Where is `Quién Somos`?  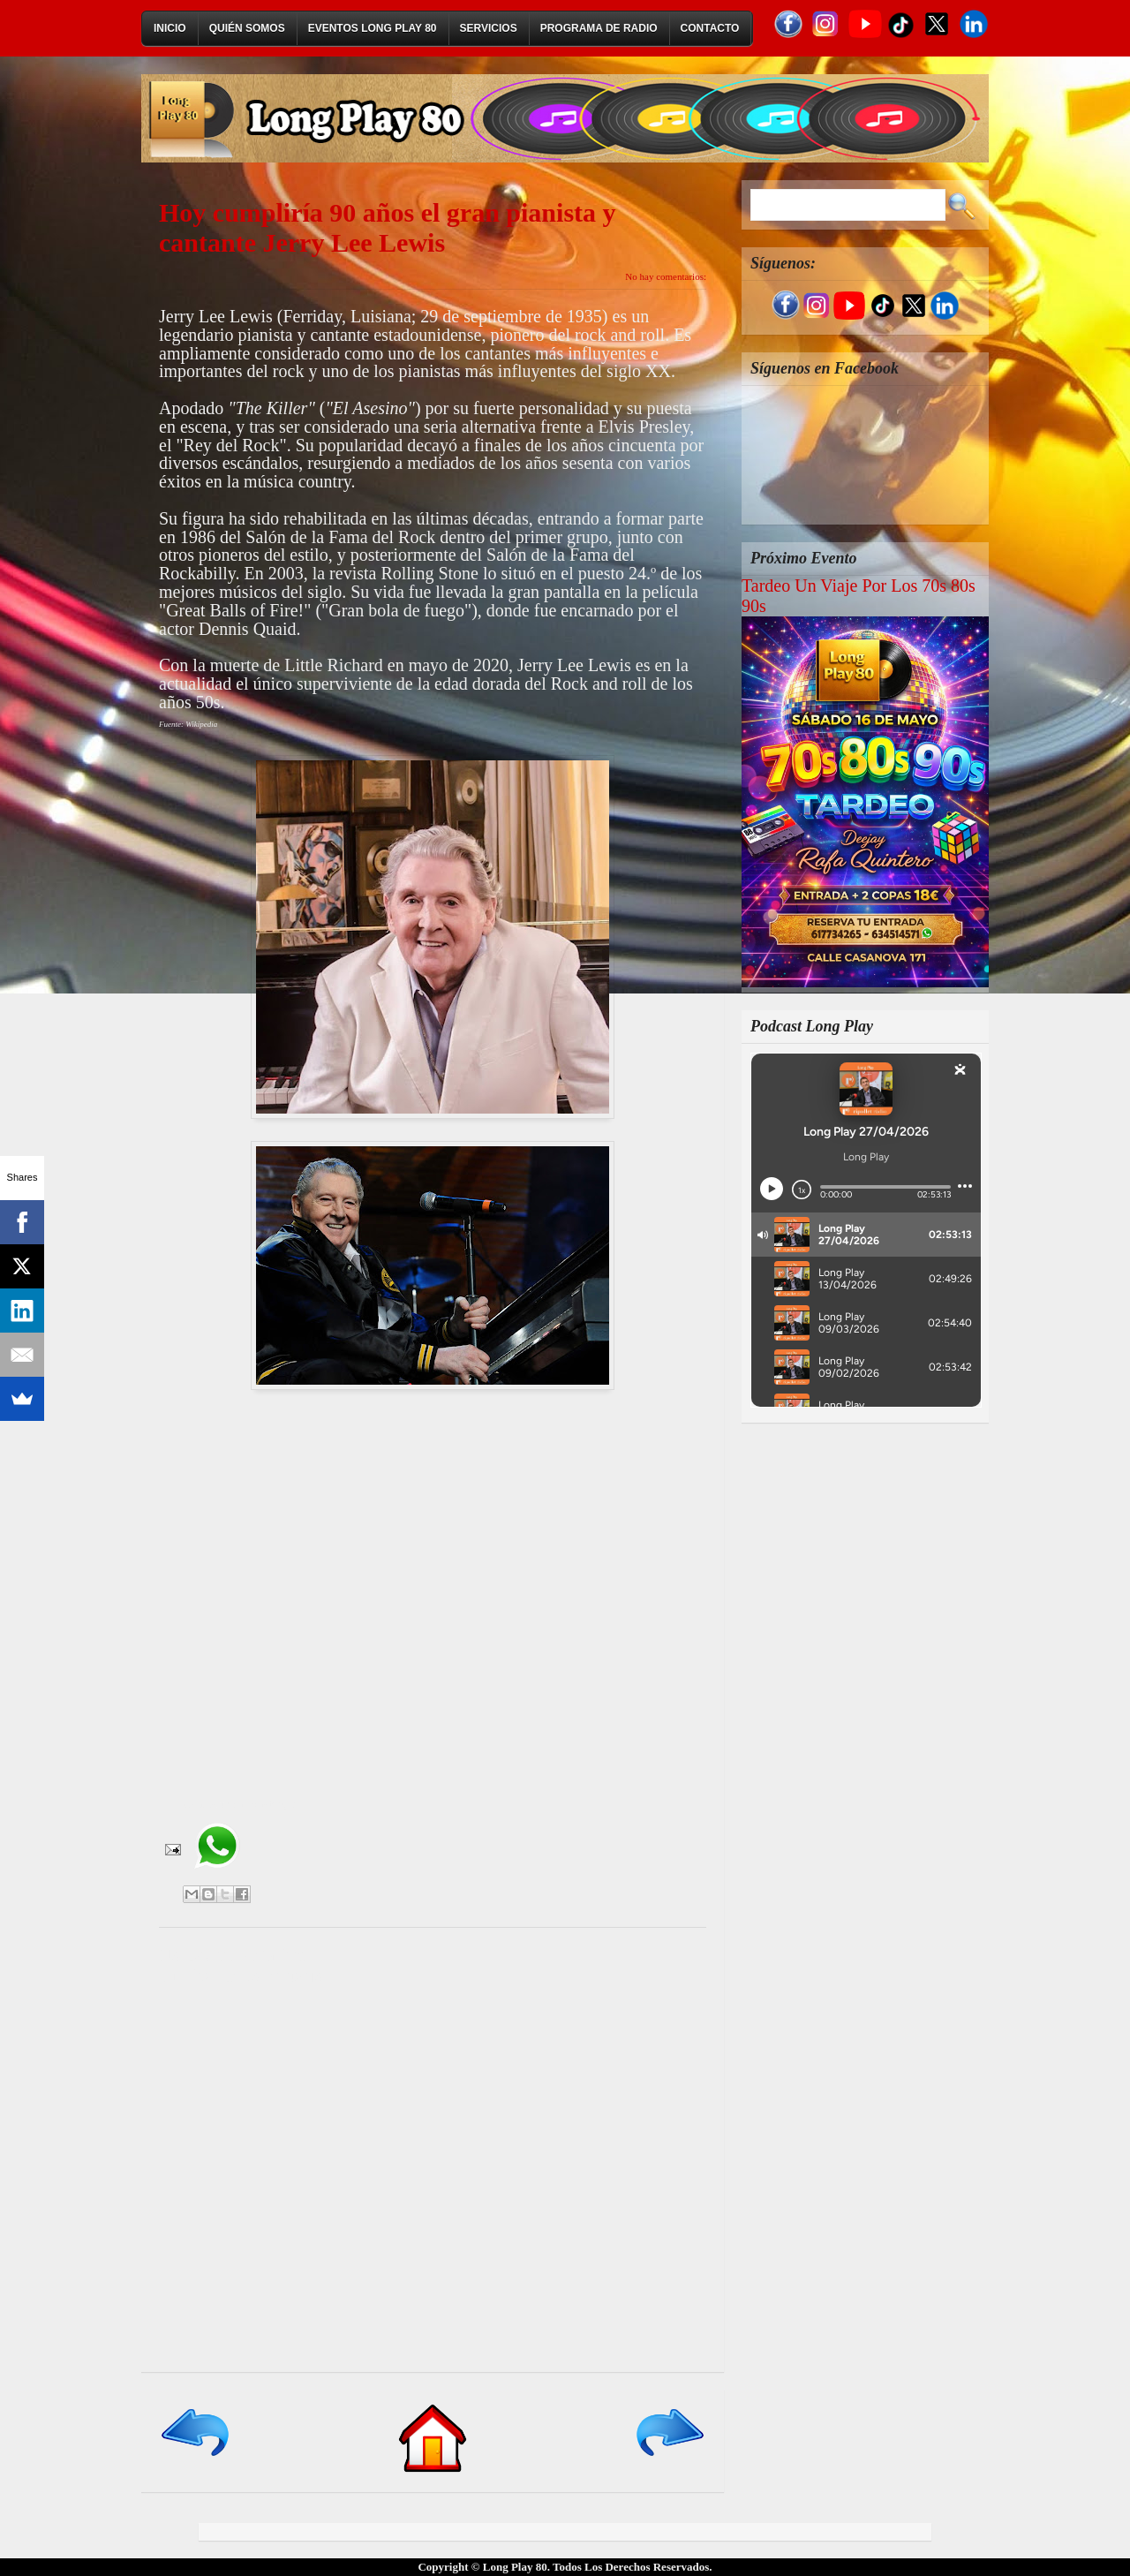 Quién Somos is located at coordinates (247, 28).